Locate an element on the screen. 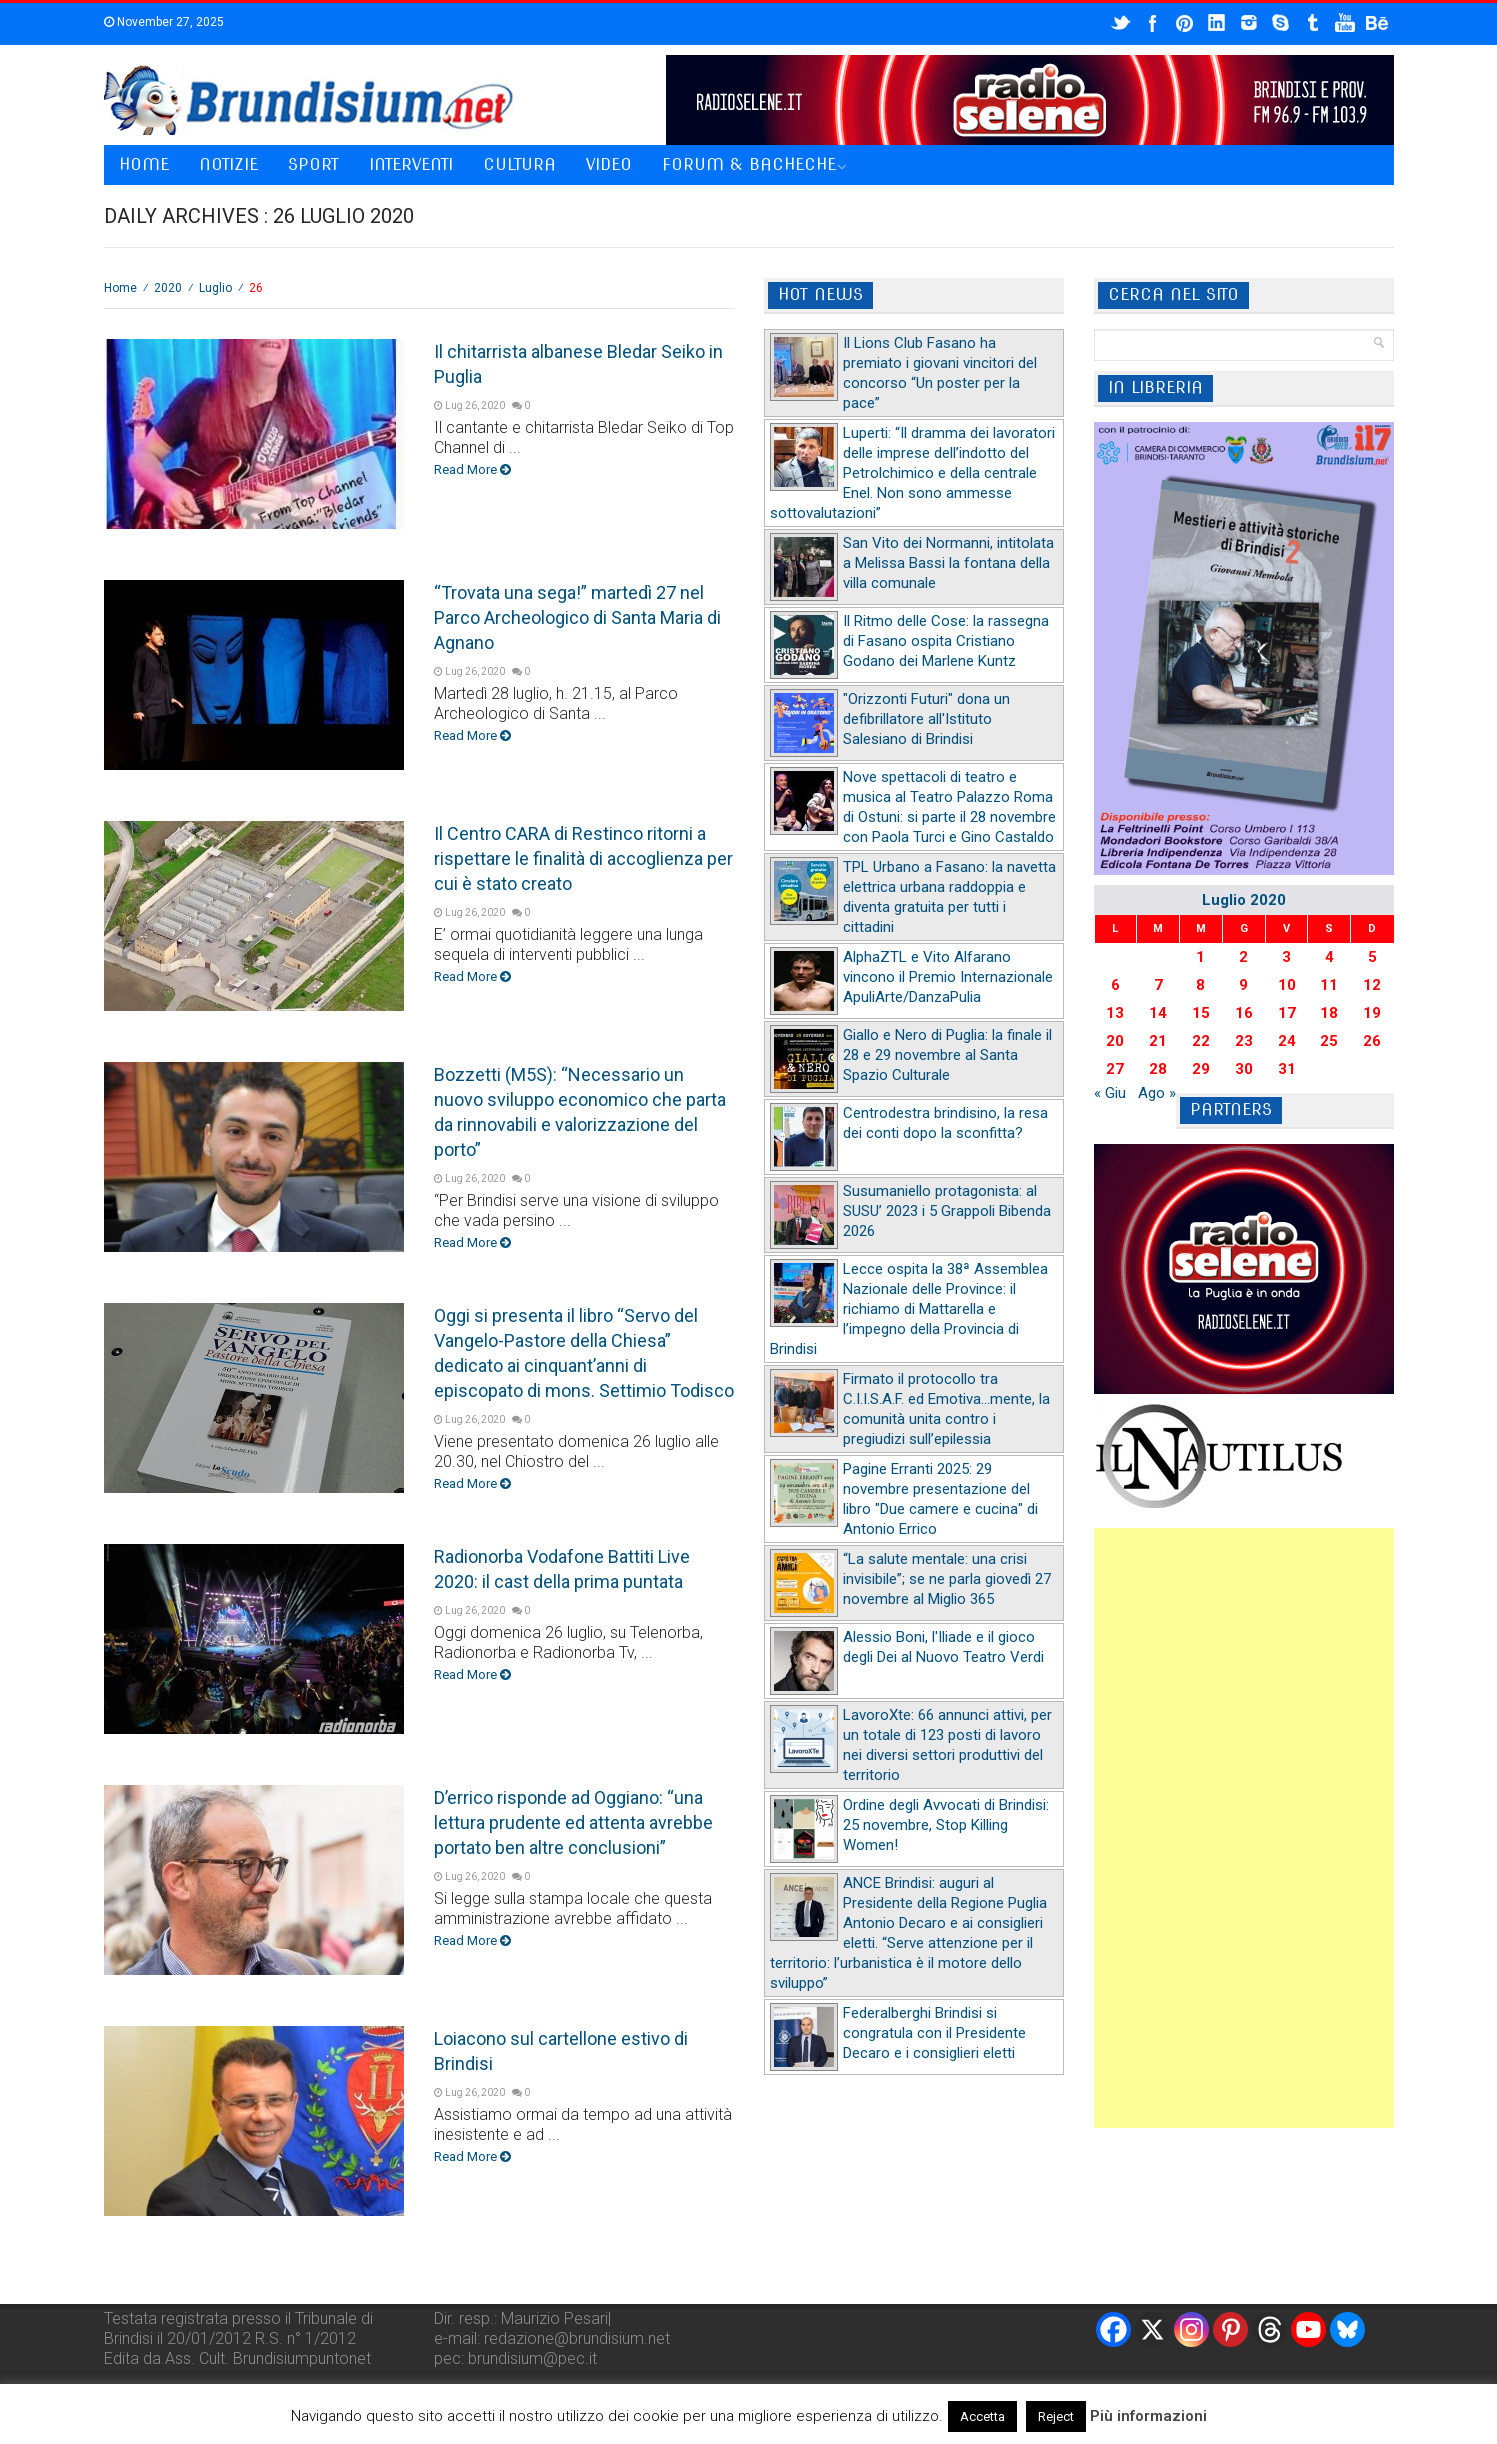 The image size is (1497, 2444). 26 [Articoli pubblicati in 26 July 2020] is located at coordinates (1372, 1041).